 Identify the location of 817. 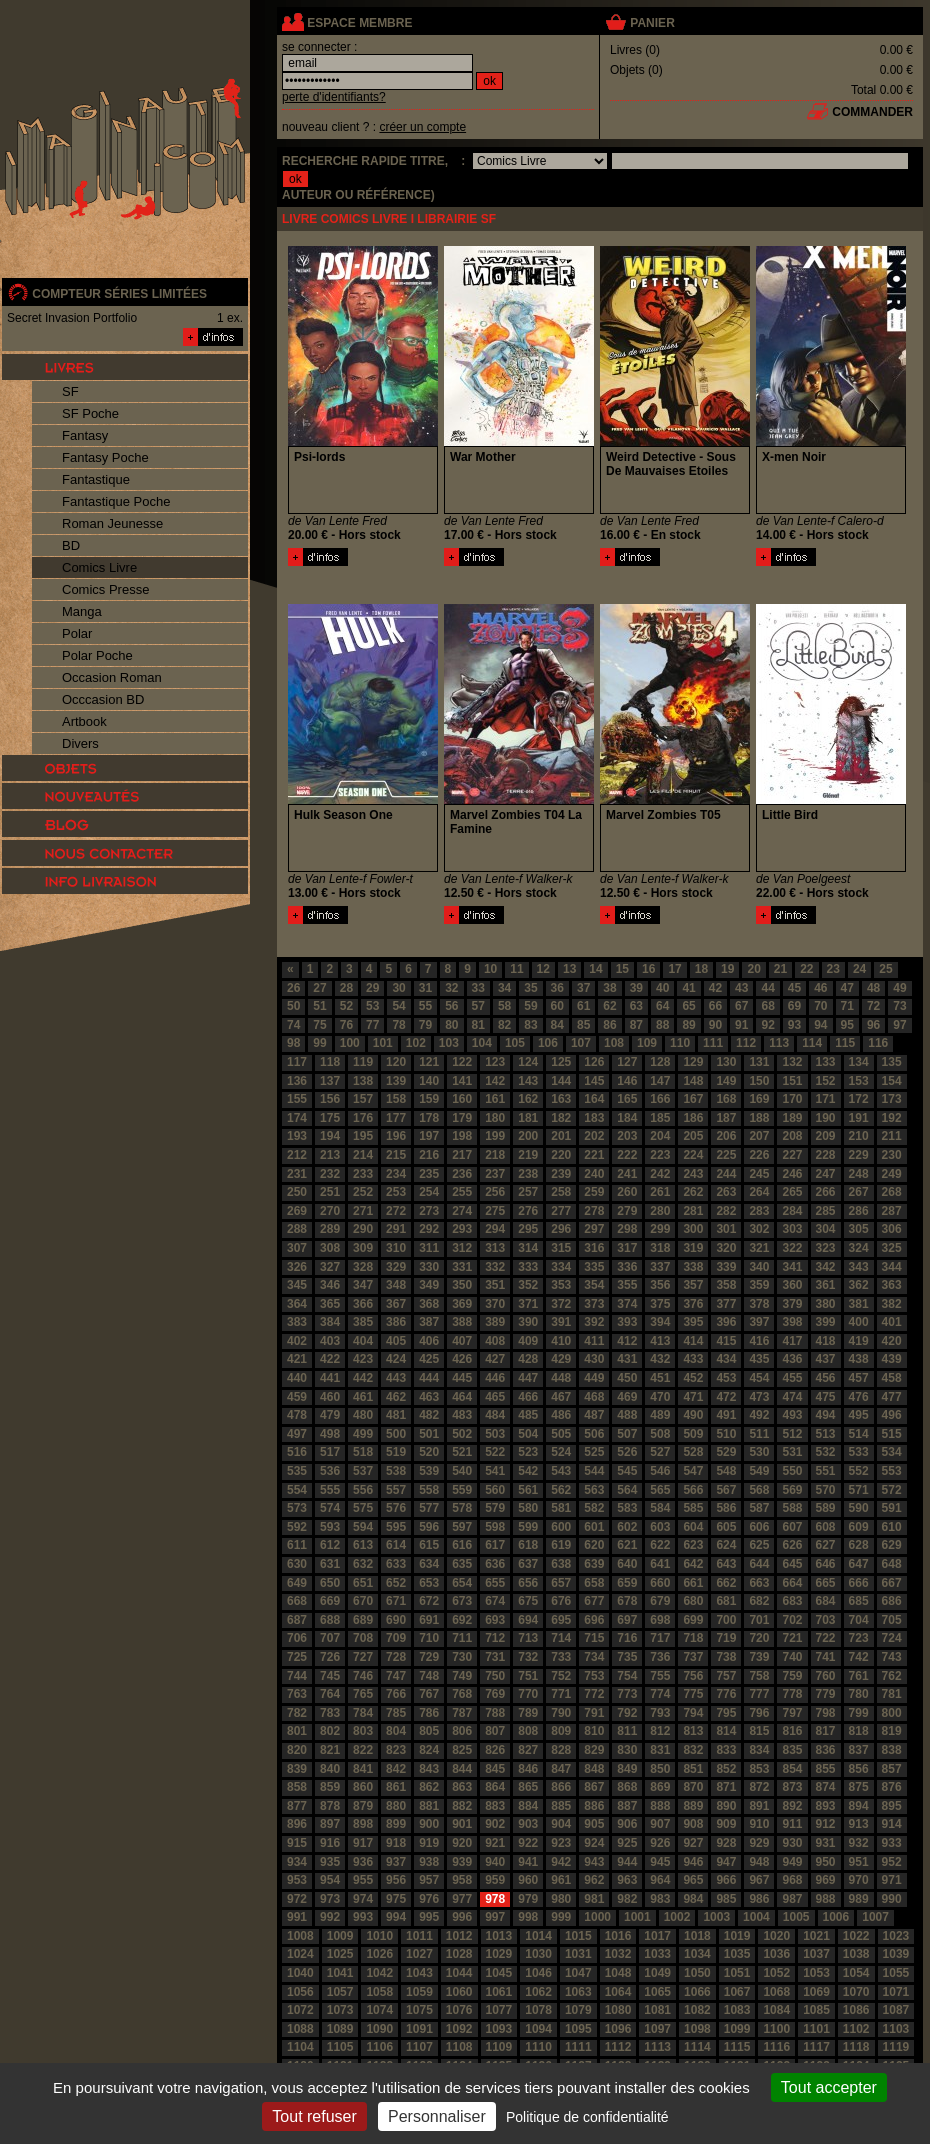
(826, 1731).